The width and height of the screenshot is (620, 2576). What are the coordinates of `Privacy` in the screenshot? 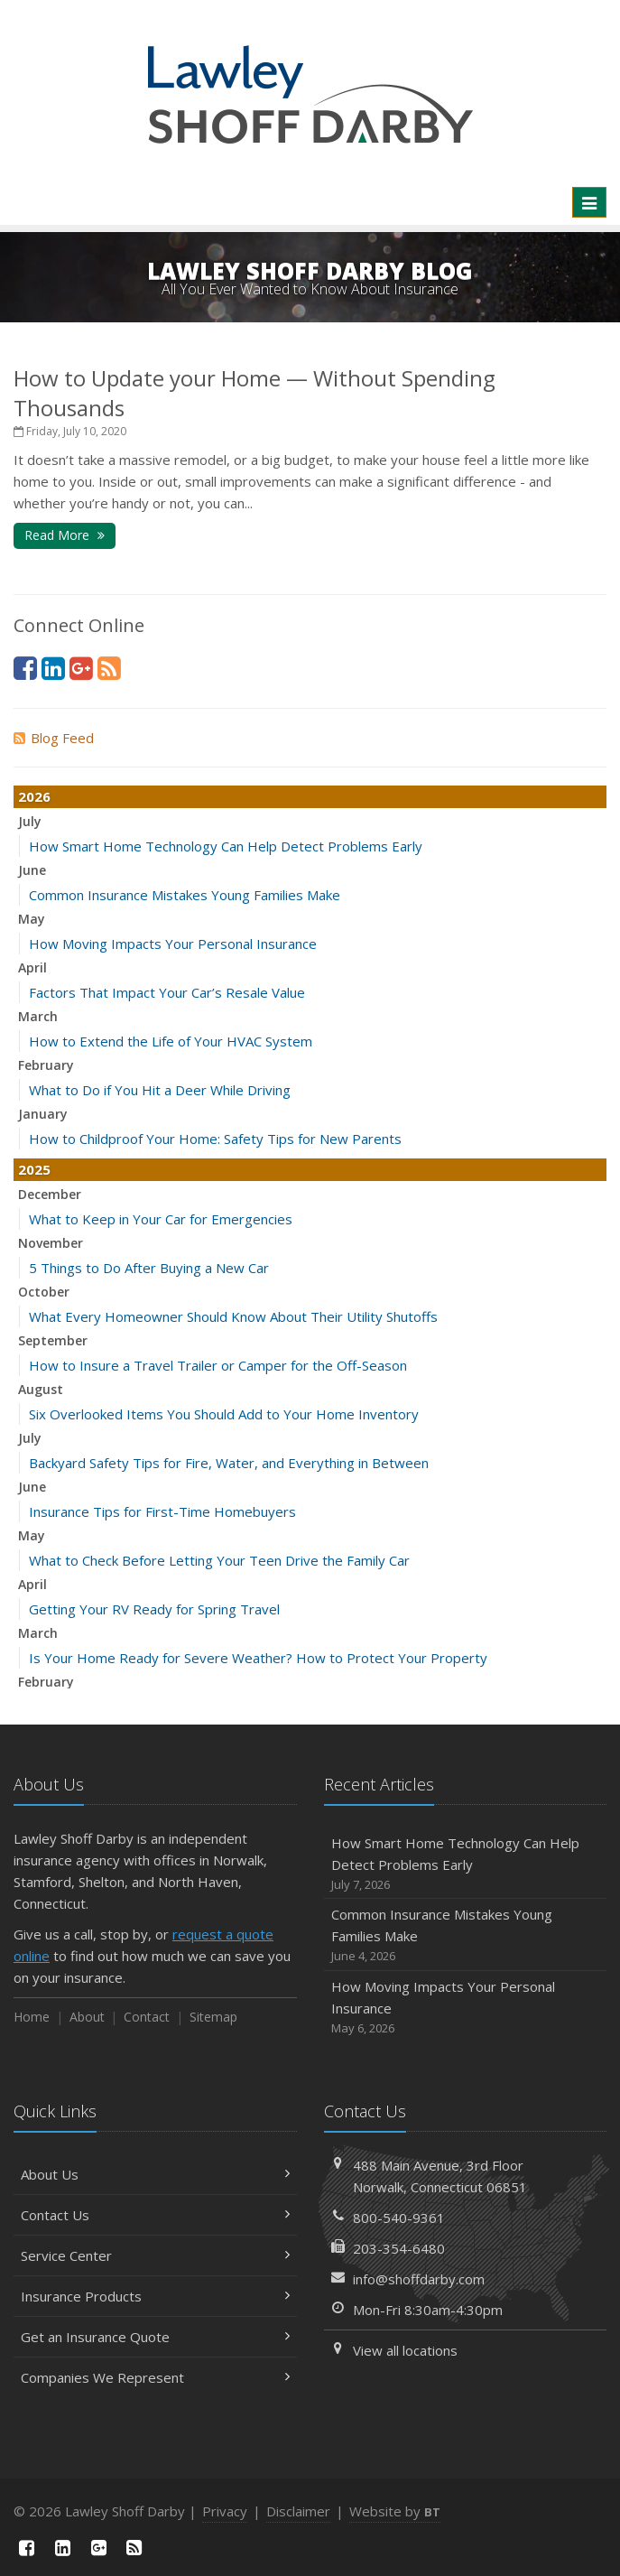 It's located at (224, 2511).